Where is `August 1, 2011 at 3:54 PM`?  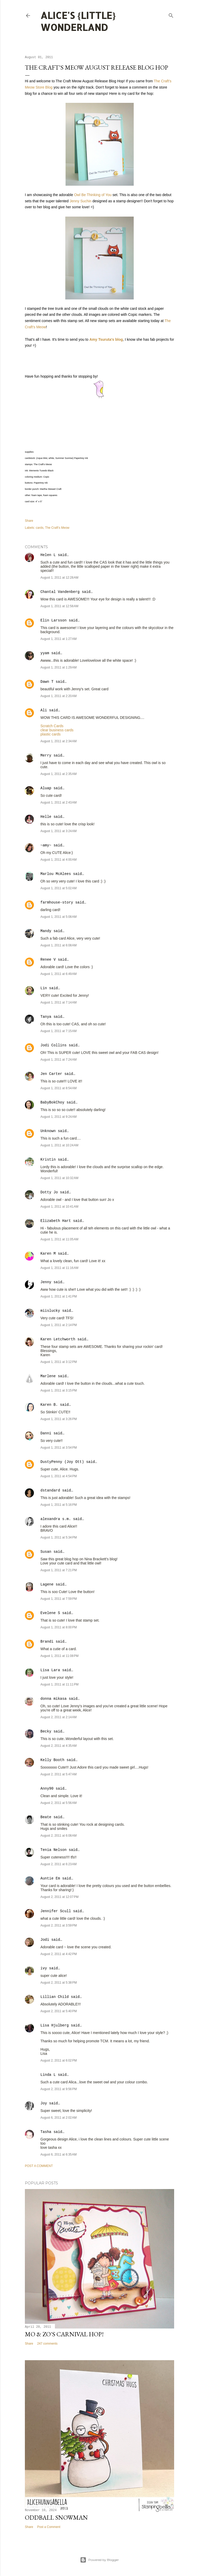 August 1, 2011 at 3:54 PM is located at coordinates (58, 1447).